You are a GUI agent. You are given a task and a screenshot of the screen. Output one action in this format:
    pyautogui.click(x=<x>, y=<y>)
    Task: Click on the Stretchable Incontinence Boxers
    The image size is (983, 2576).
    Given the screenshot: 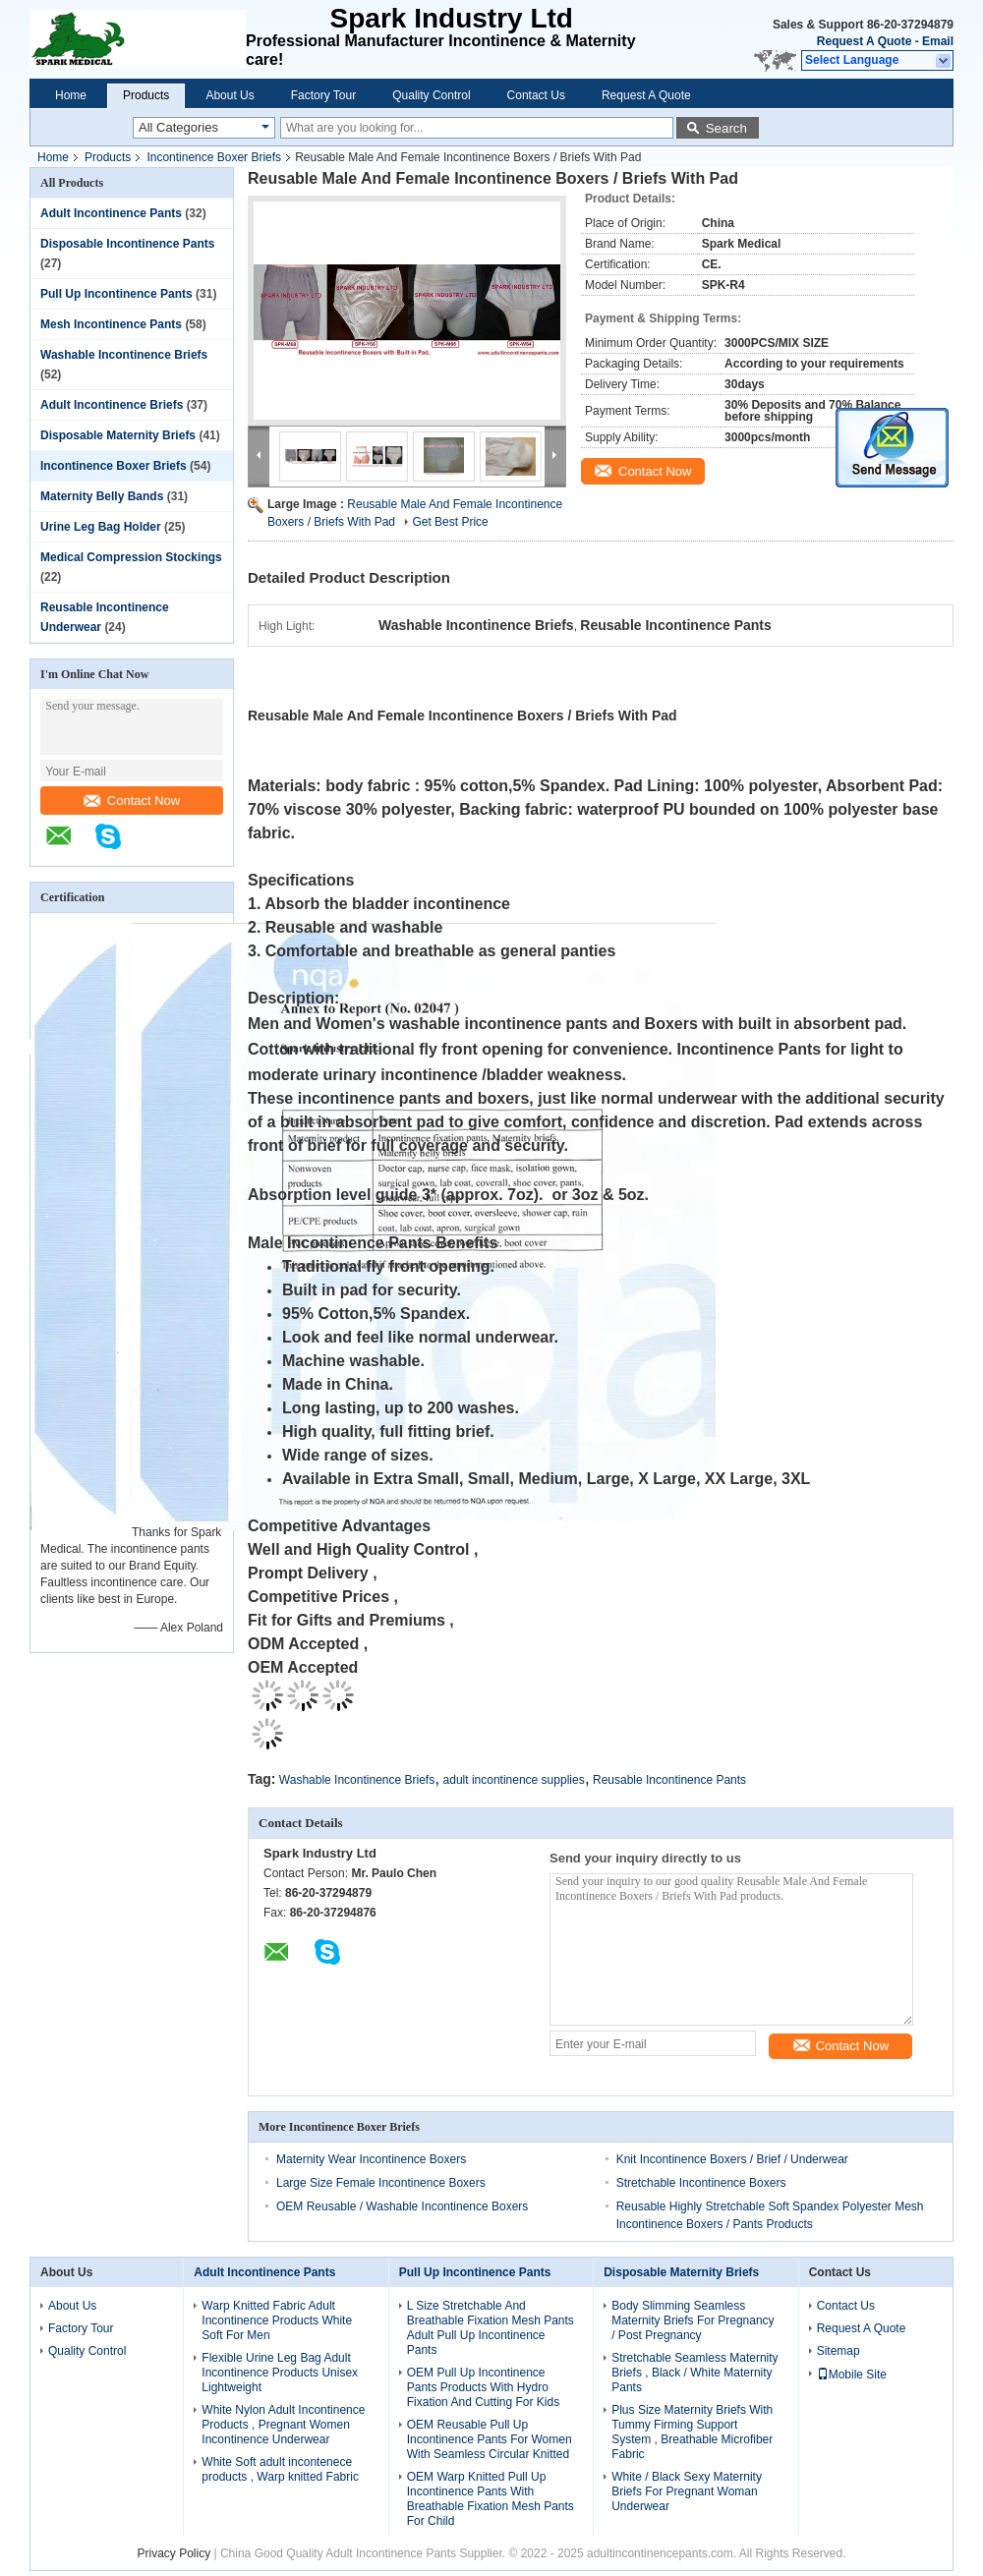 What is the action you would take?
    pyautogui.click(x=701, y=2183)
    